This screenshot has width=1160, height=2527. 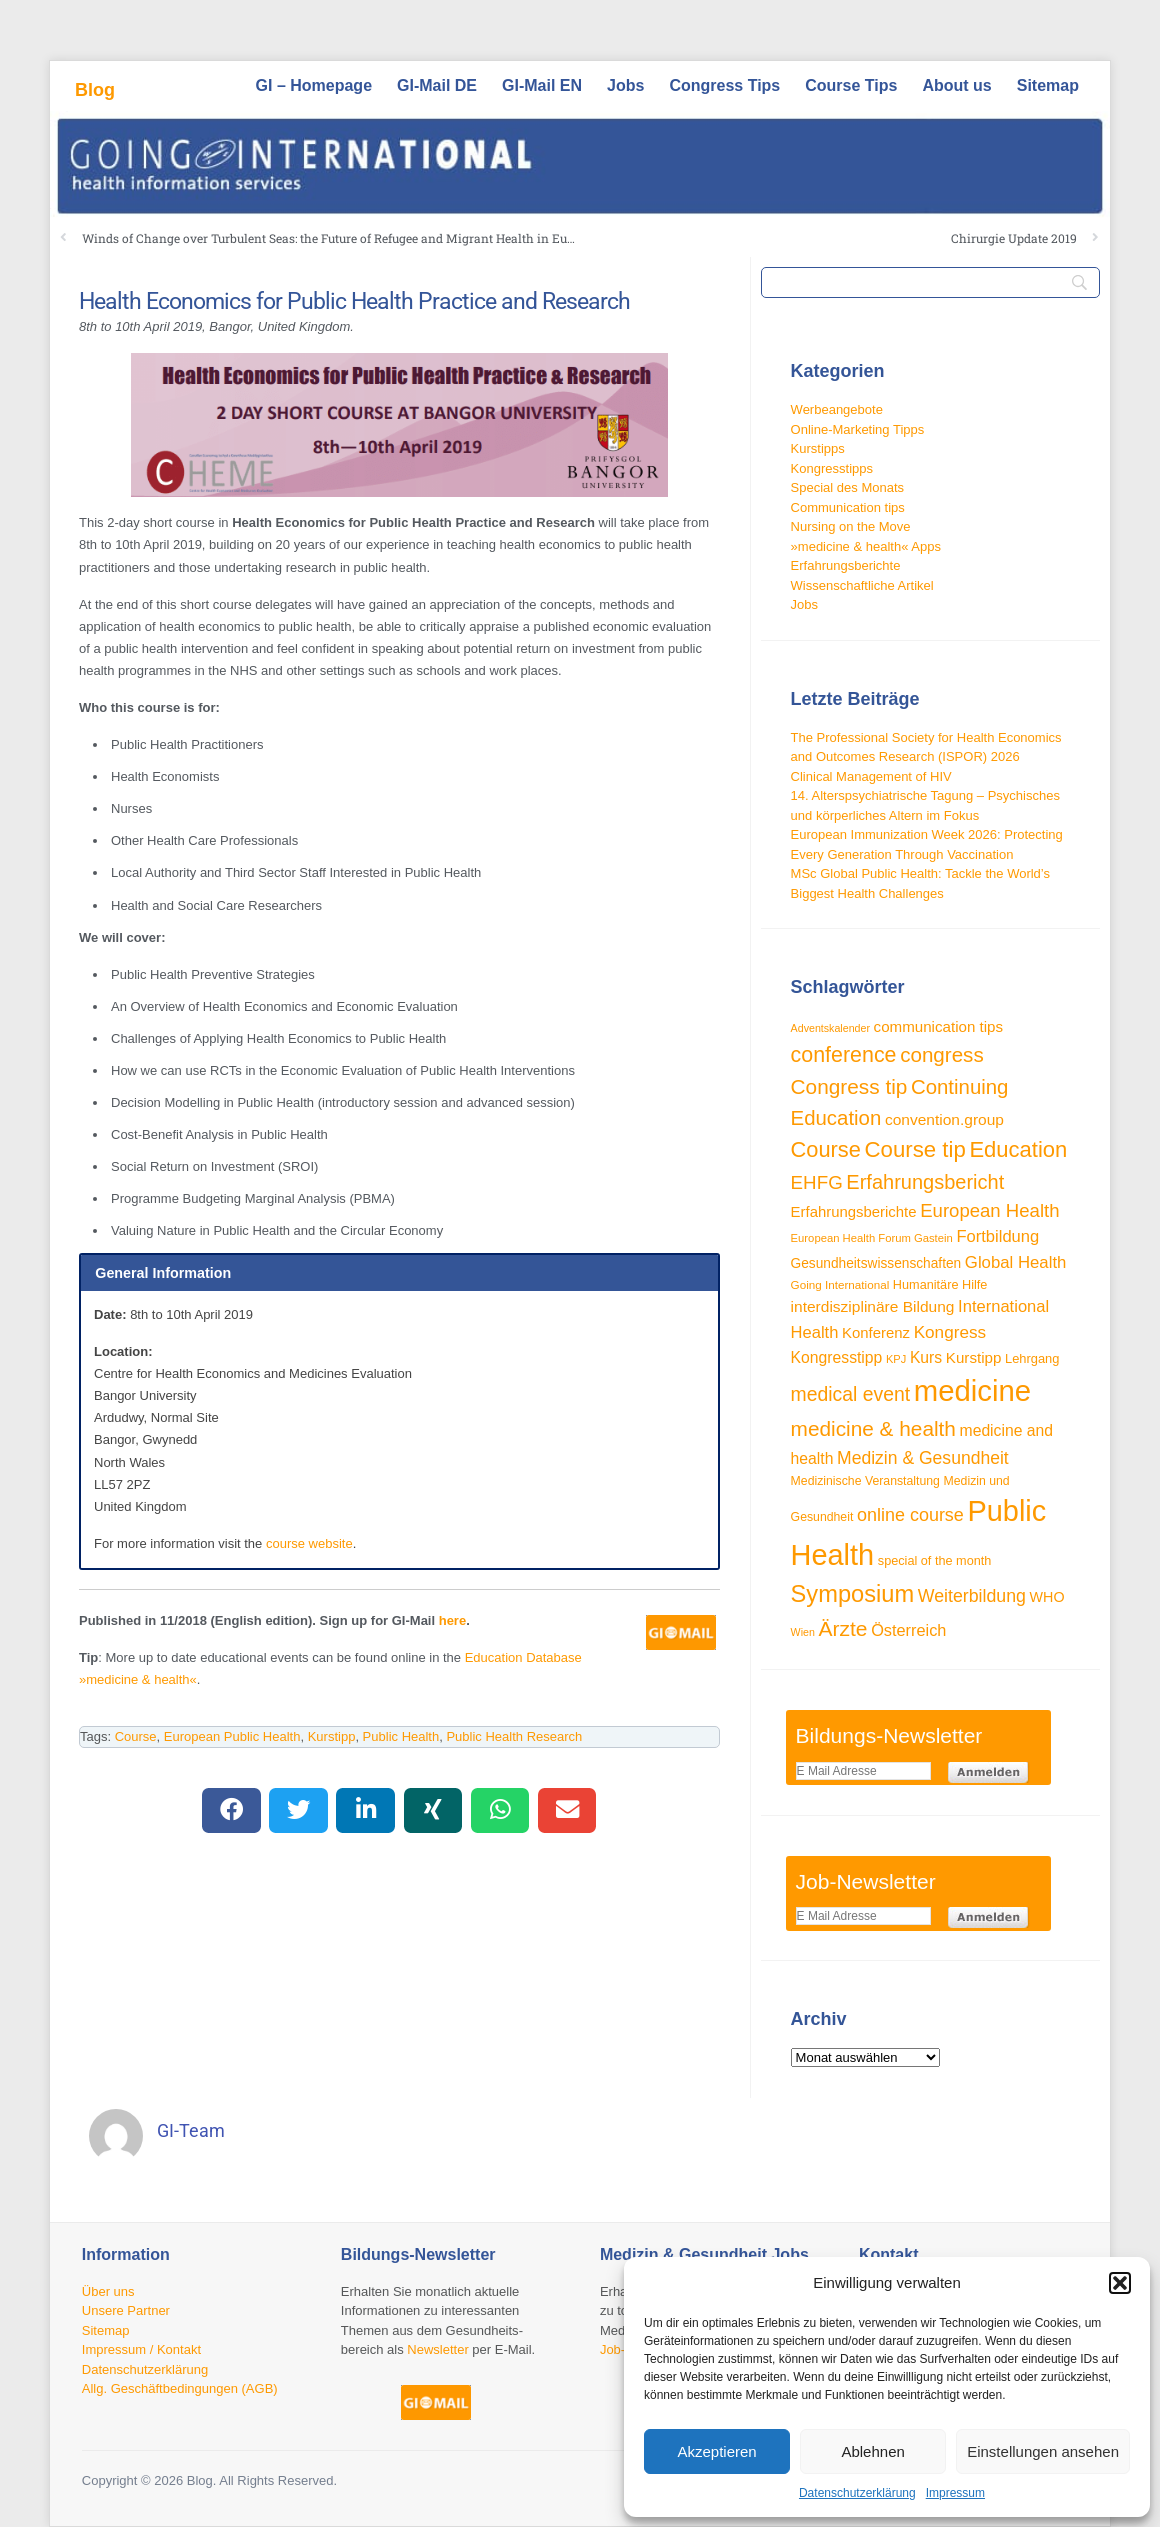 What do you see at coordinates (944, 1119) in the screenshot?
I see `convention.group [convention.group (41 Einträge)]` at bounding box center [944, 1119].